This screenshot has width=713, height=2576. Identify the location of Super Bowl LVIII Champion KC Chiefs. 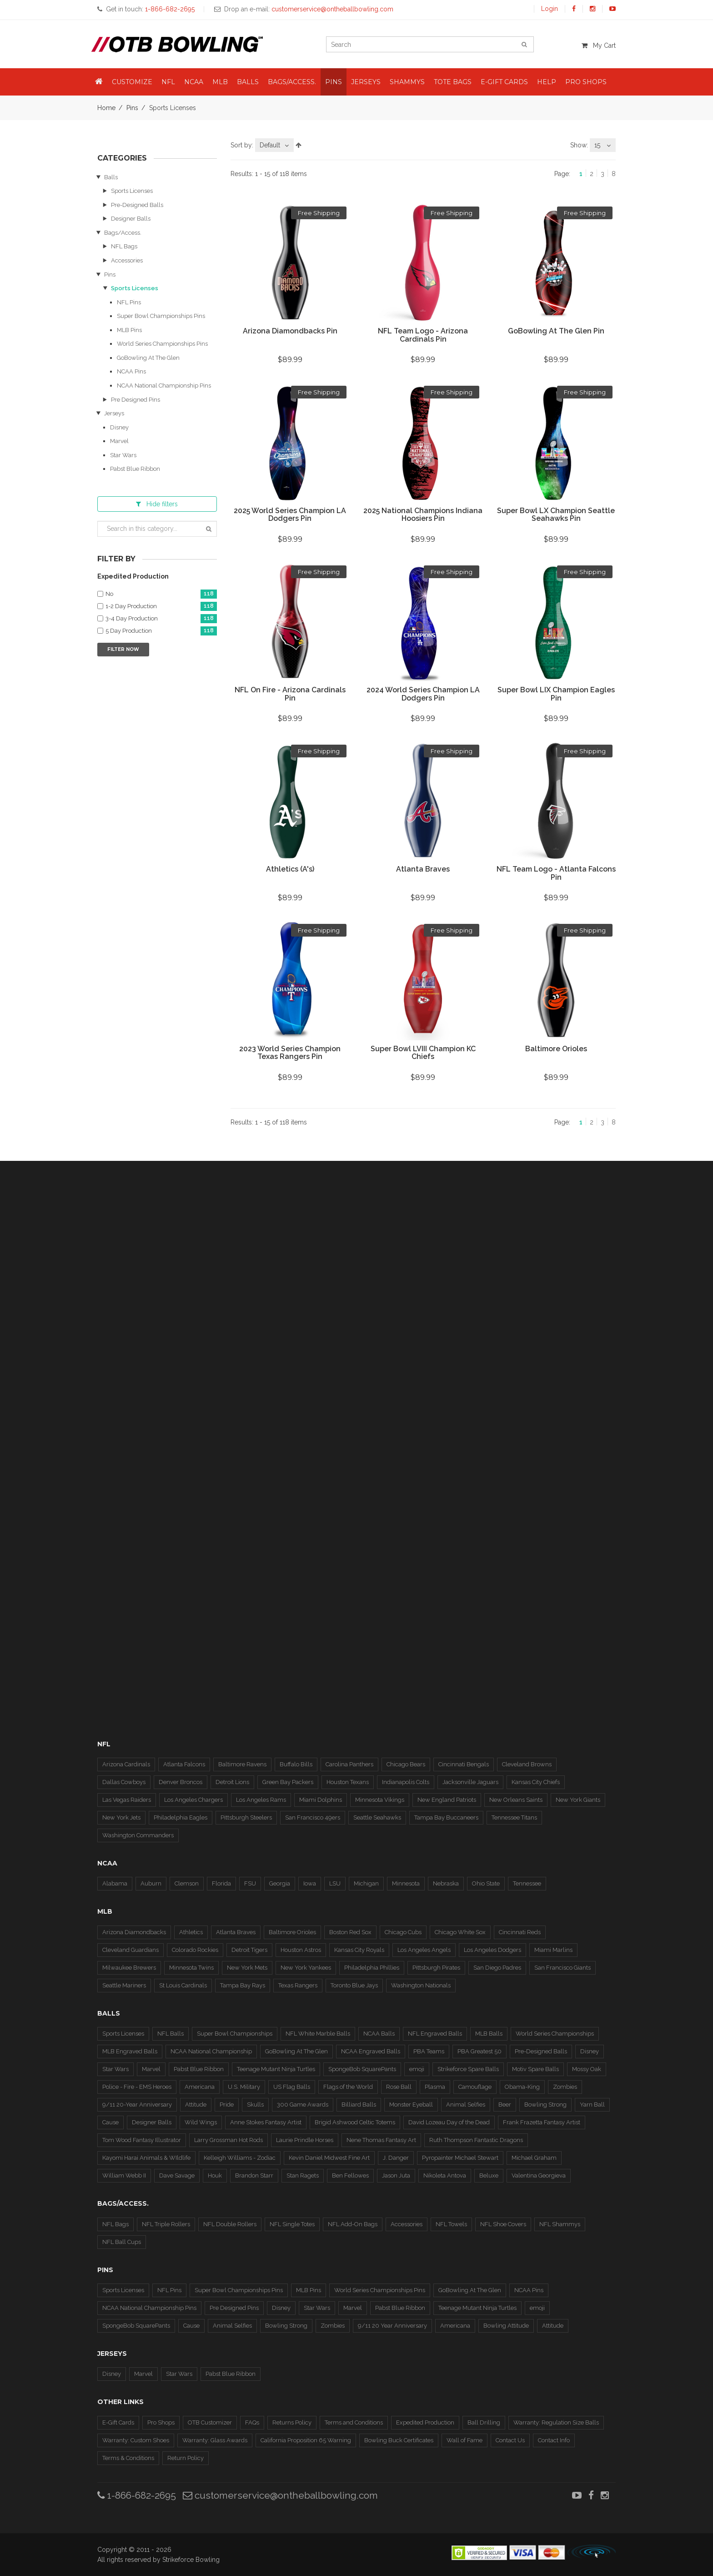
(423, 1052).